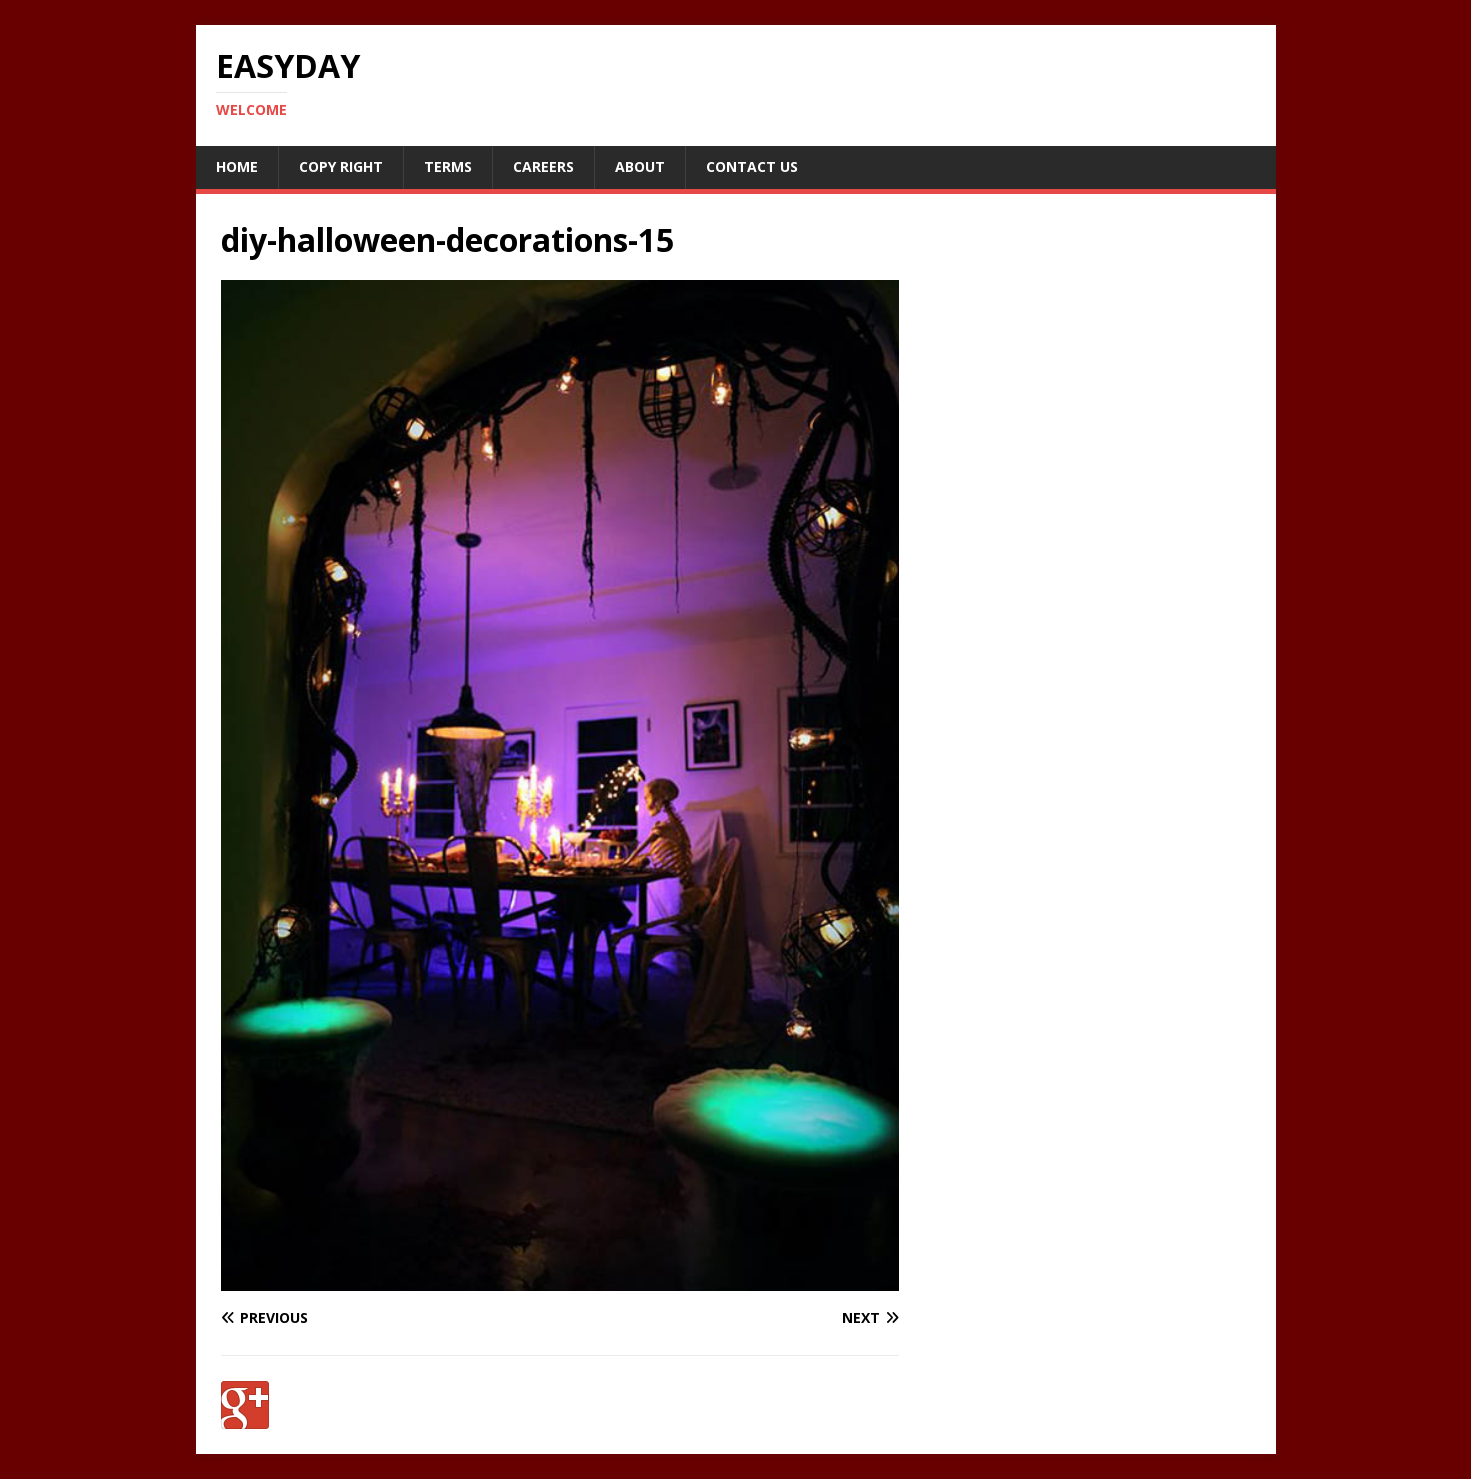 This screenshot has width=1471, height=1479. I want to click on Terms, so click(448, 166).